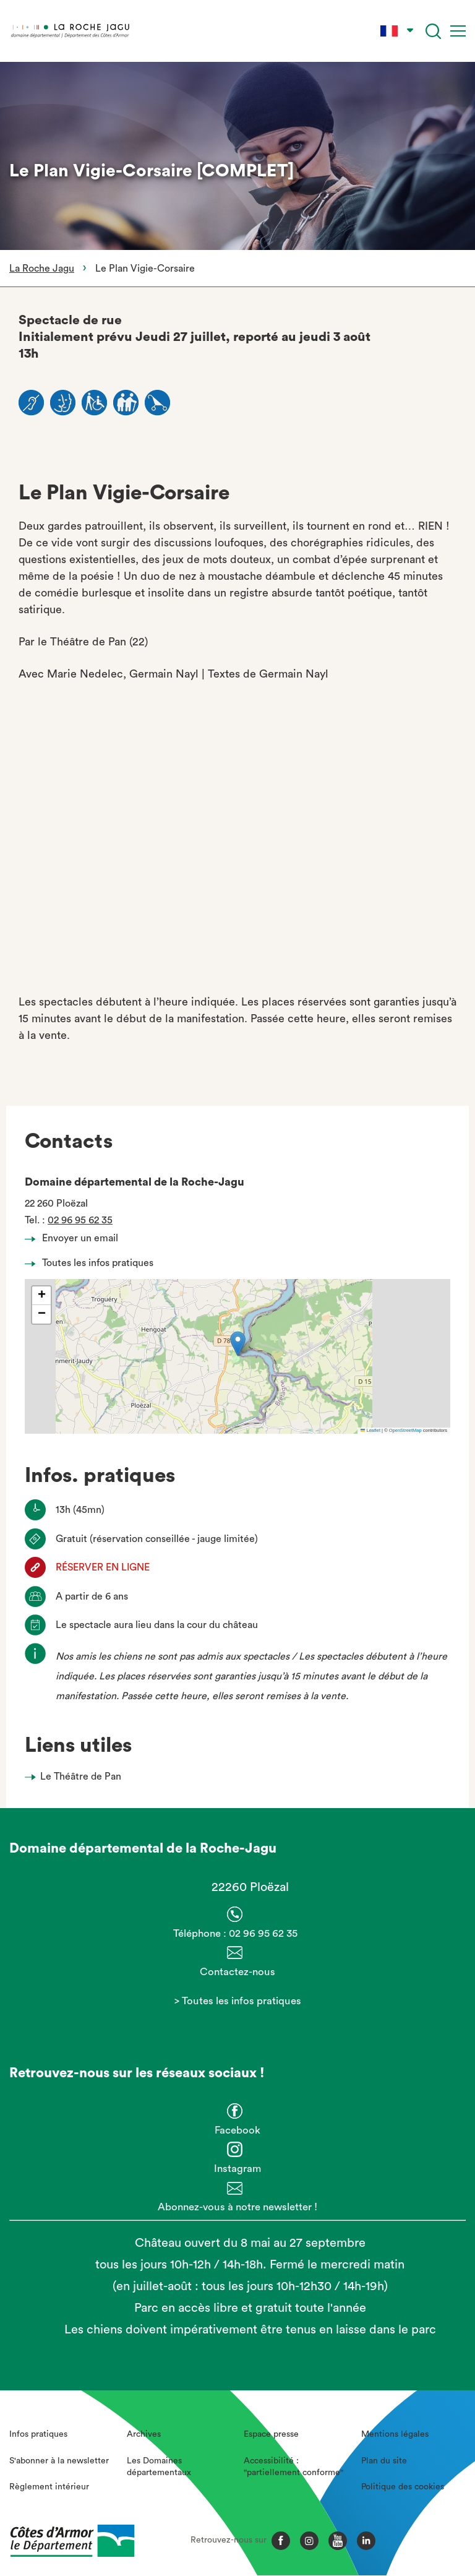 The image size is (475, 2576). What do you see at coordinates (237, 2168) in the screenshot?
I see `Instagram` at bounding box center [237, 2168].